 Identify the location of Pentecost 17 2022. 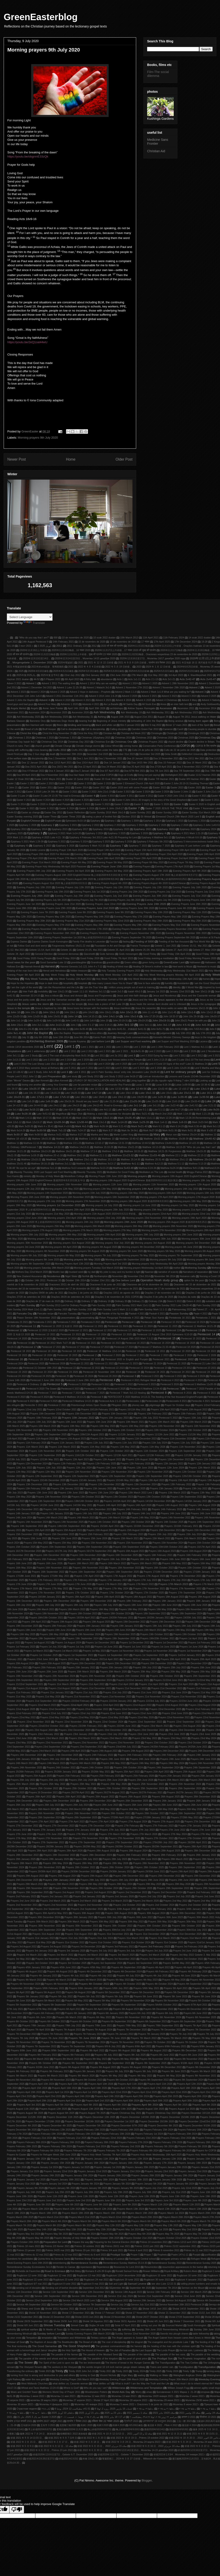
(75, 1347).